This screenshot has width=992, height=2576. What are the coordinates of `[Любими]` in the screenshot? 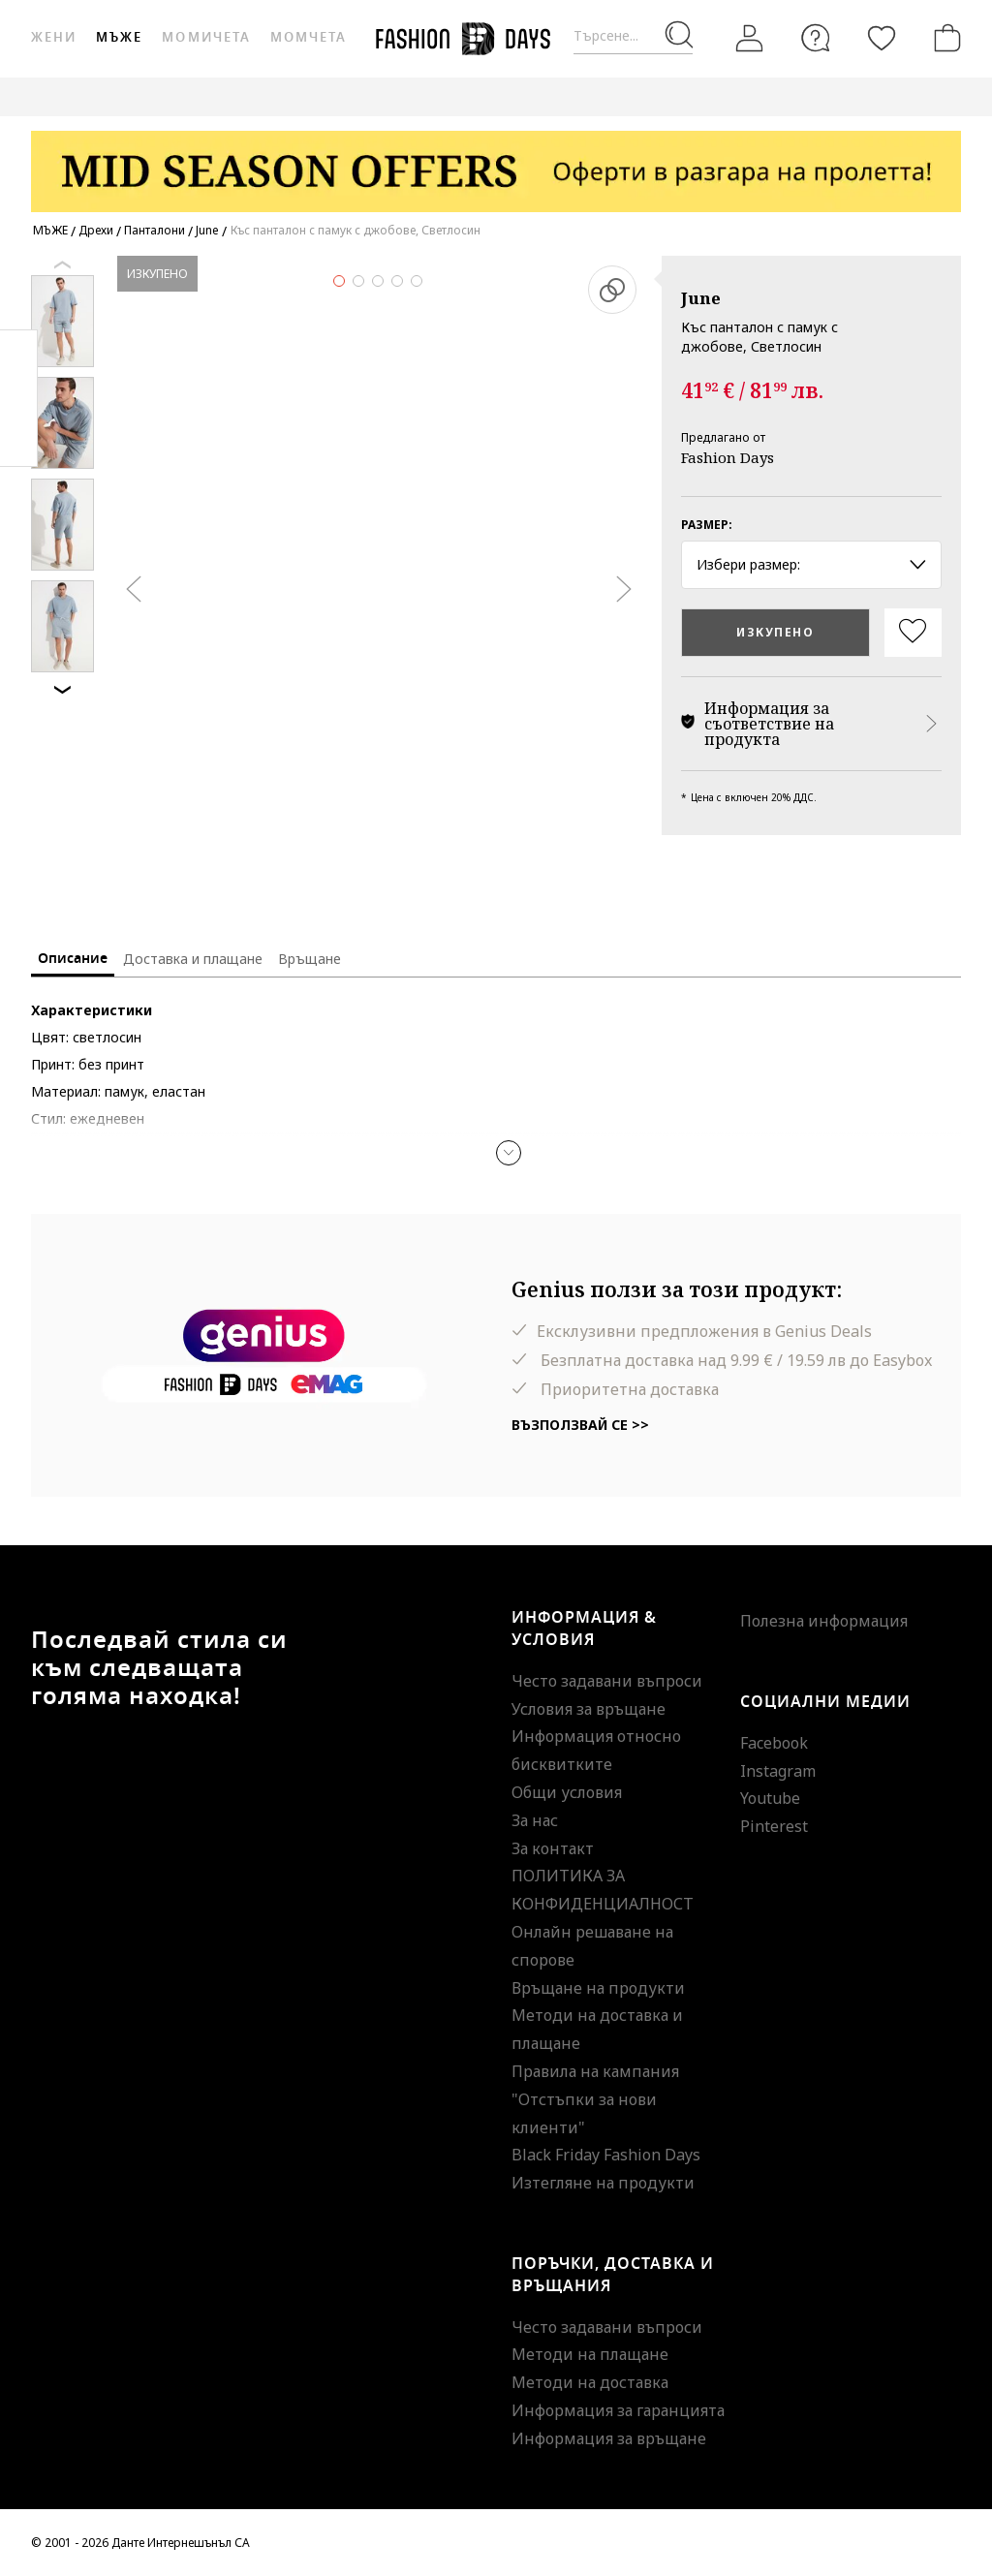 It's located at (881, 38).